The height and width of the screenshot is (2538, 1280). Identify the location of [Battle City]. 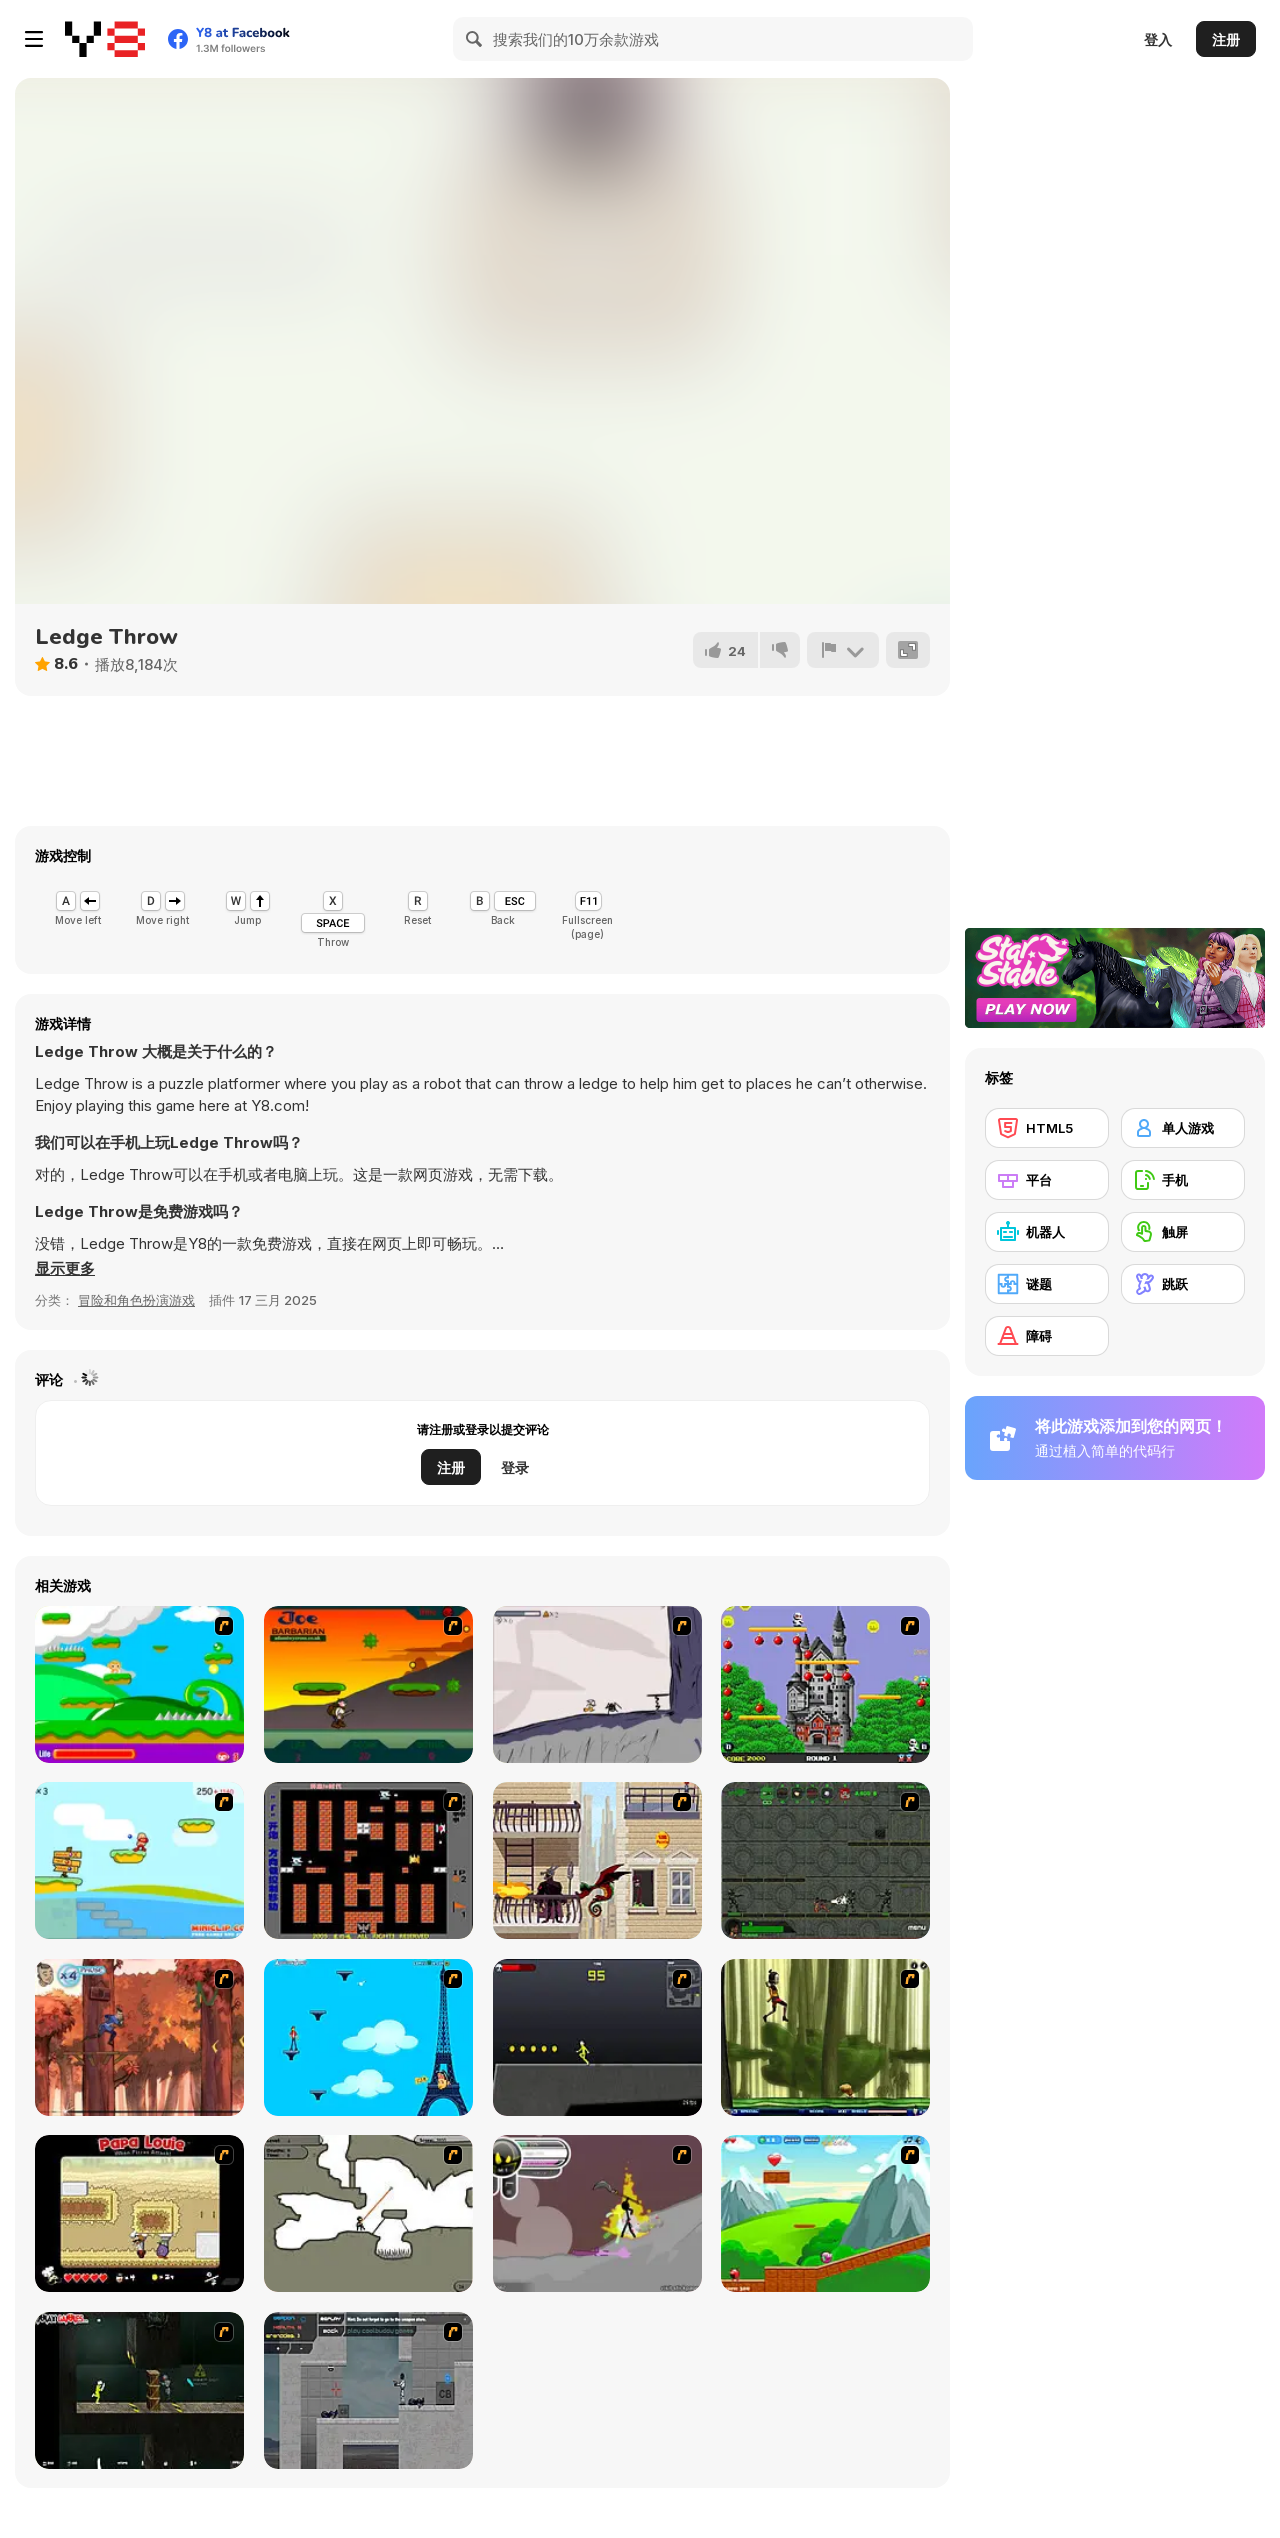
(368, 1860).